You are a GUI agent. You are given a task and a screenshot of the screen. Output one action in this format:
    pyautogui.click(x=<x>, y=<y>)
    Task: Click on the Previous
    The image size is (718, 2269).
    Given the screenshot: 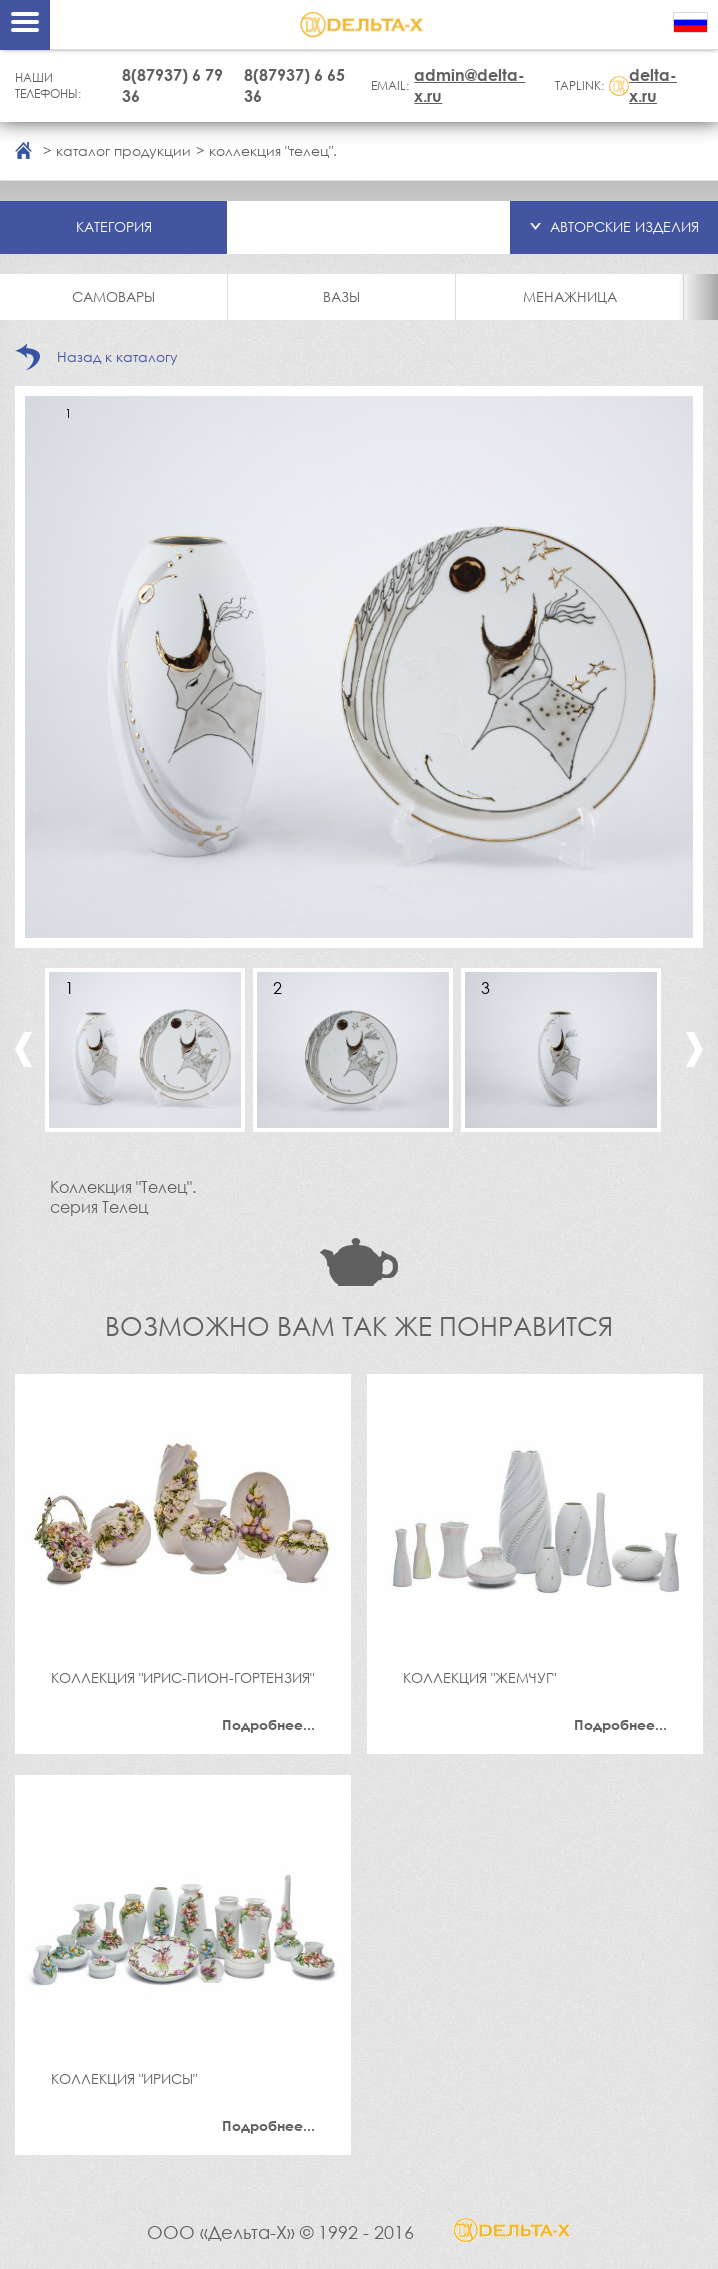 What is the action you would take?
    pyautogui.click(x=23, y=1049)
    